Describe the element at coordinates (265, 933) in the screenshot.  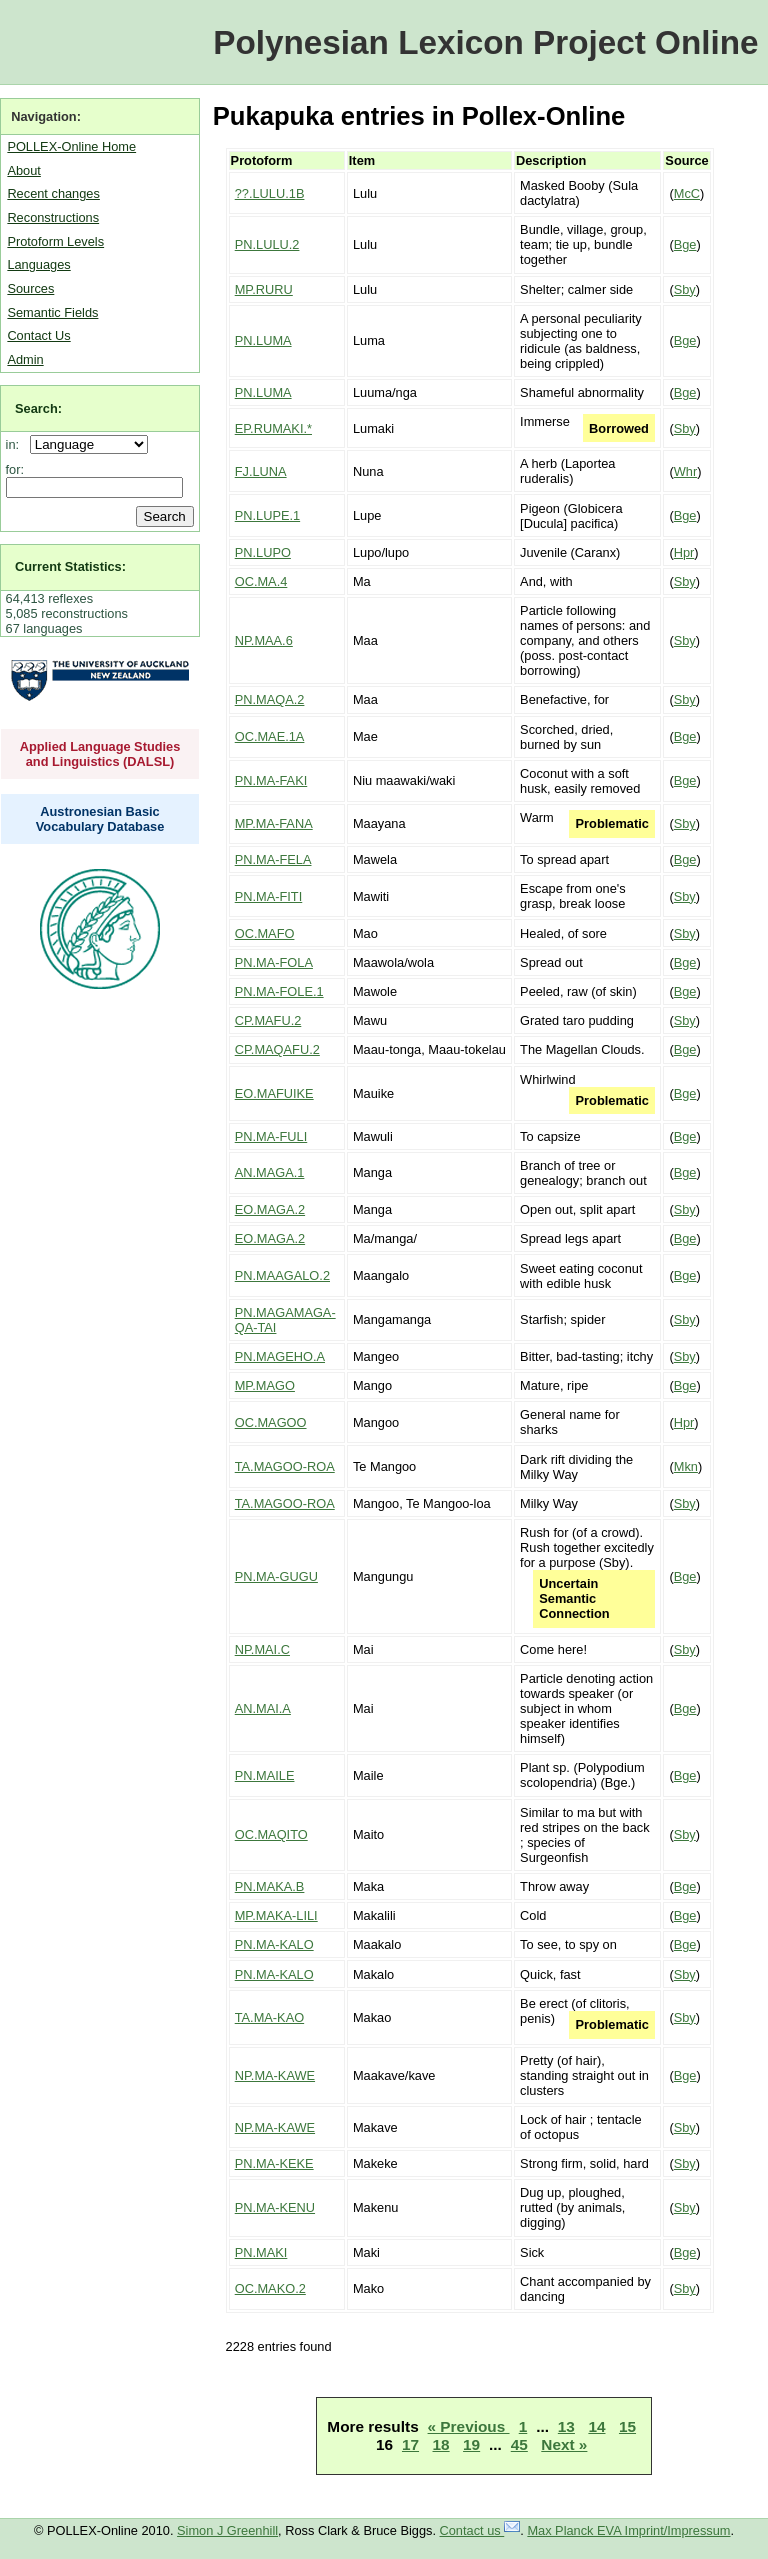
I see `OC.MAFO` at that location.